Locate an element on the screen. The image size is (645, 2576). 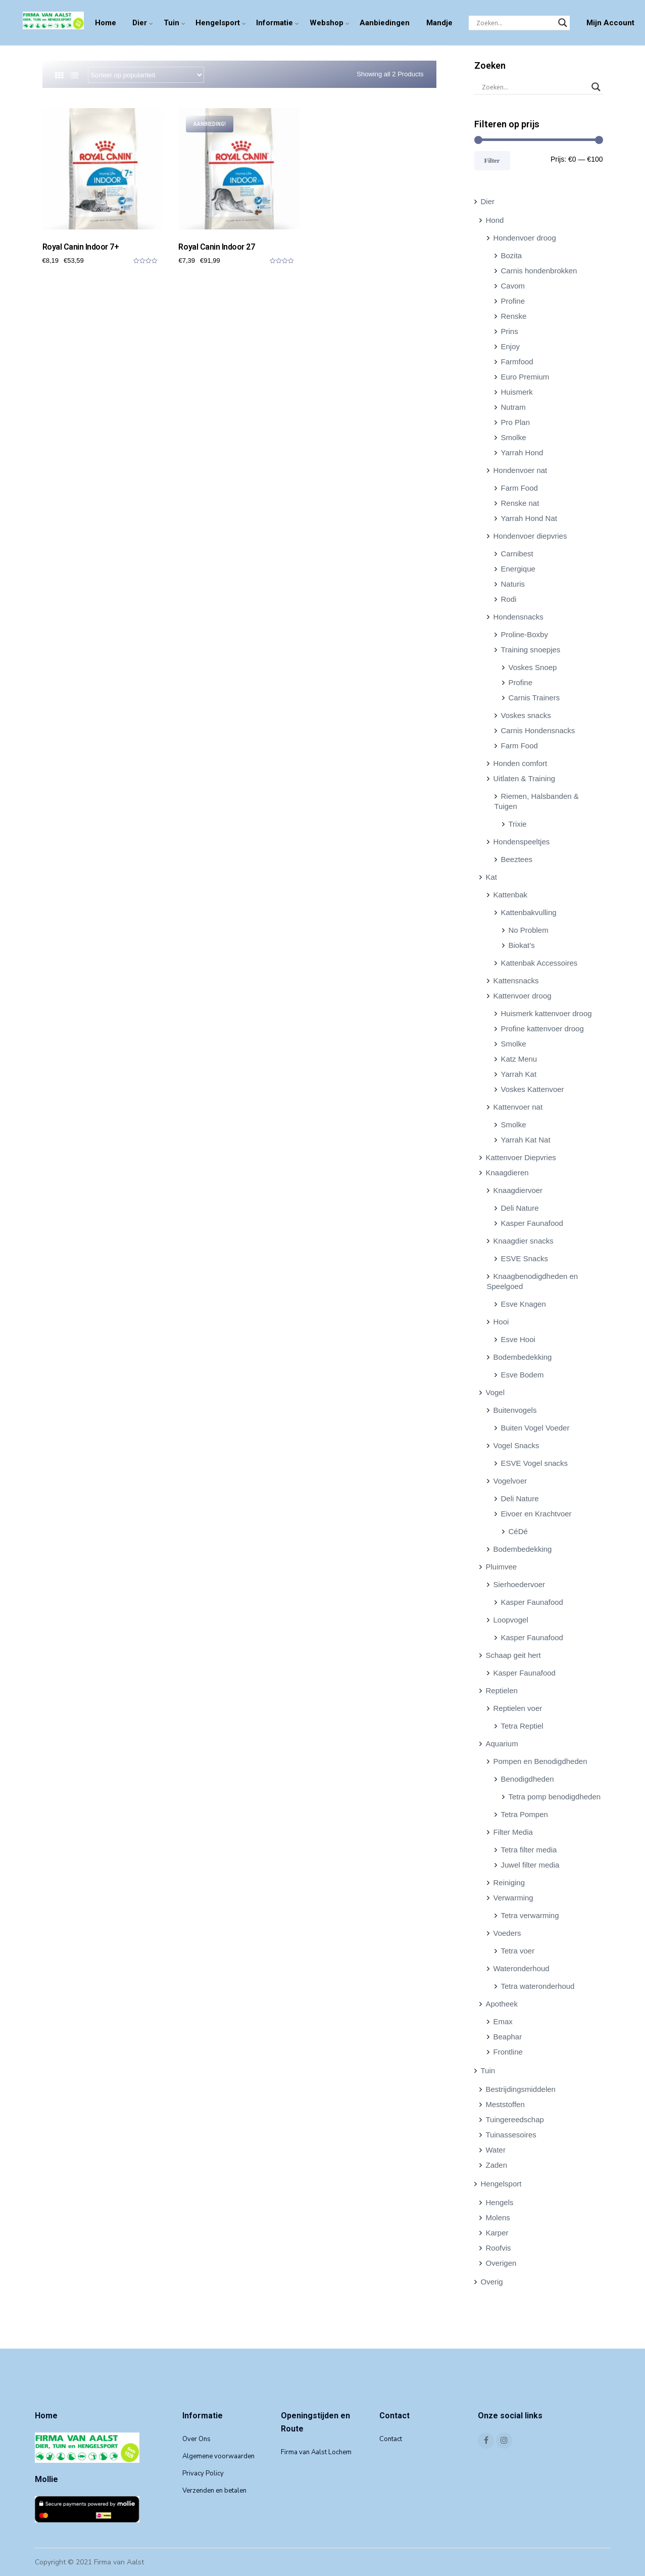
Deli Nature is located at coordinates (520, 1208).